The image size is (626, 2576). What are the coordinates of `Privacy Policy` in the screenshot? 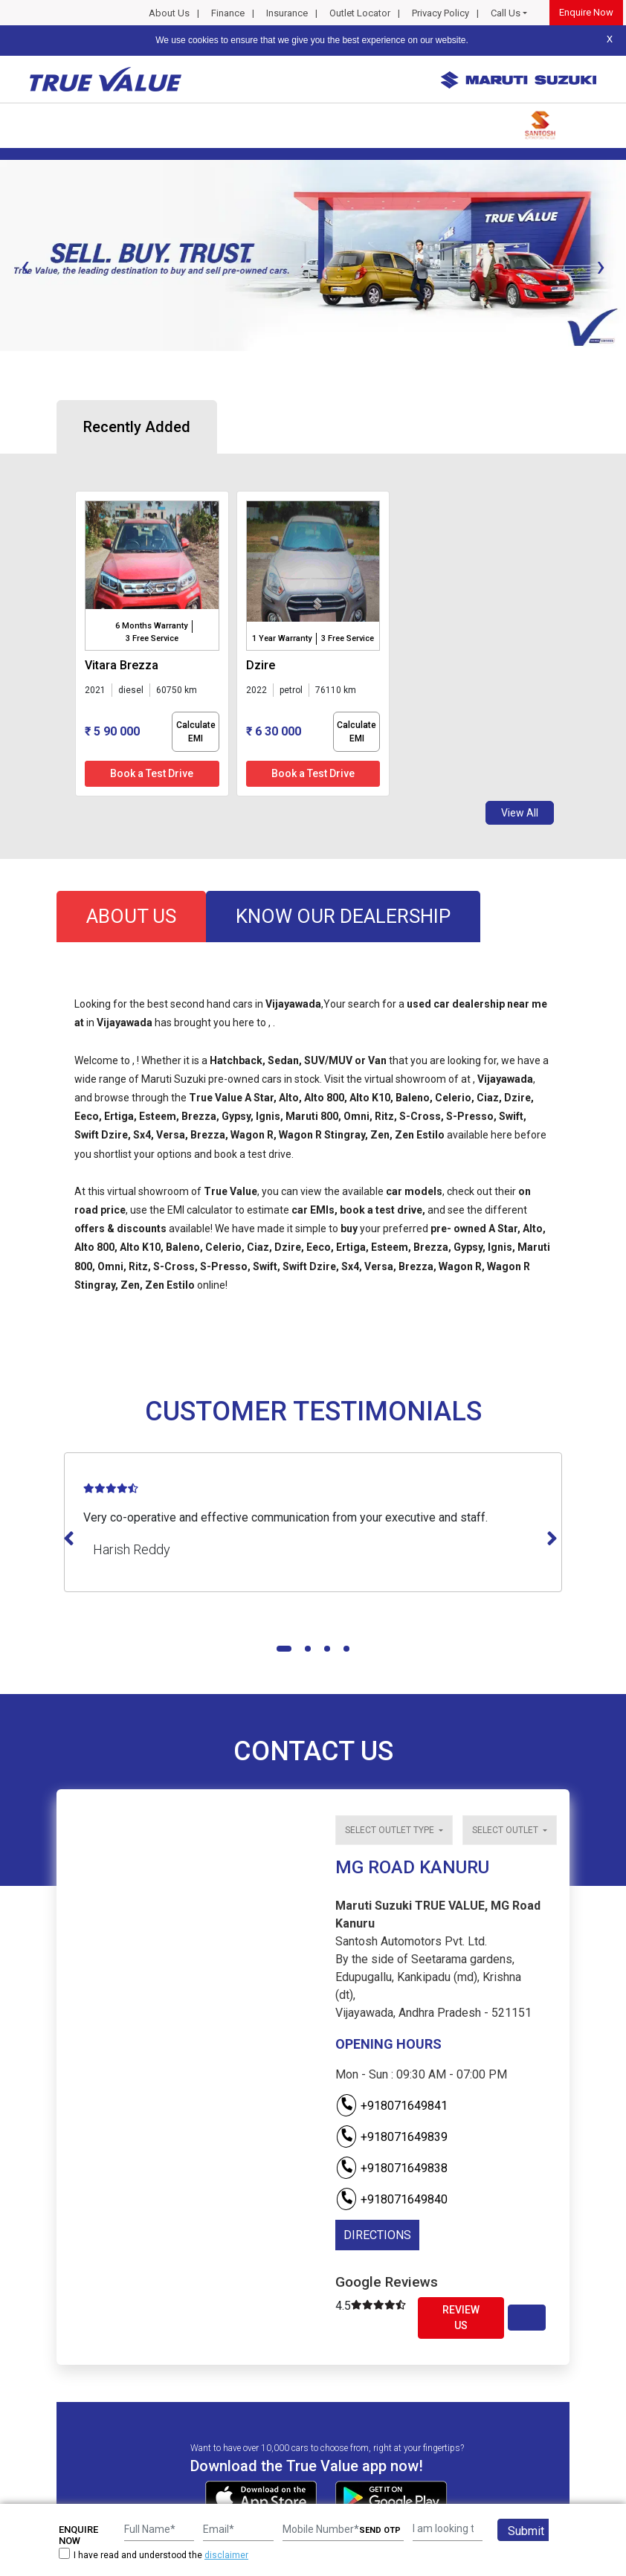 It's located at (440, 13).